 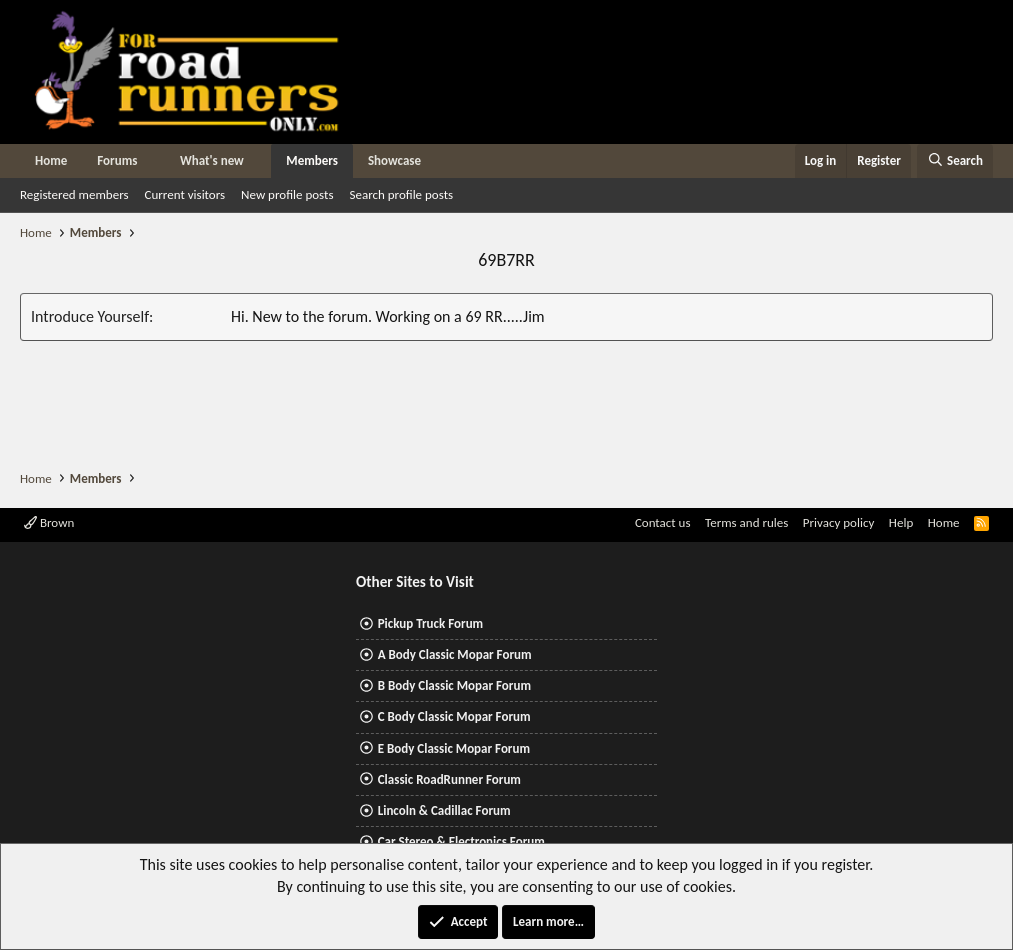 I want to click on E Body Classic Mopar Forum, so click(x=454, y=748).